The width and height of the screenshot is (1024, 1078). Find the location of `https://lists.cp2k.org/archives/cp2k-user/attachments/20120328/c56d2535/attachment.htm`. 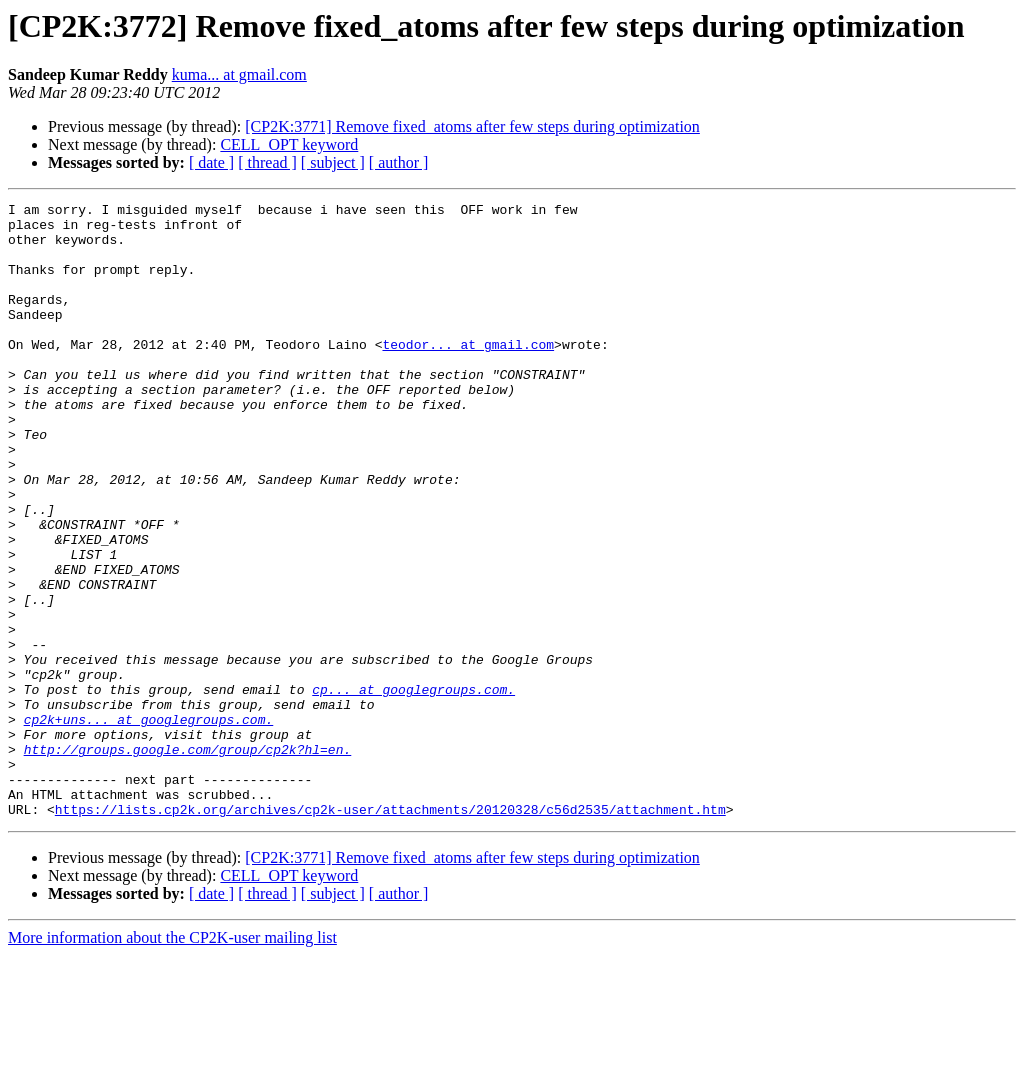

https://lists.cp2k.org/archives/cp2k-user/attachments/20120328/c56d2535/attachment.htm is located at coordinates (390, 932).